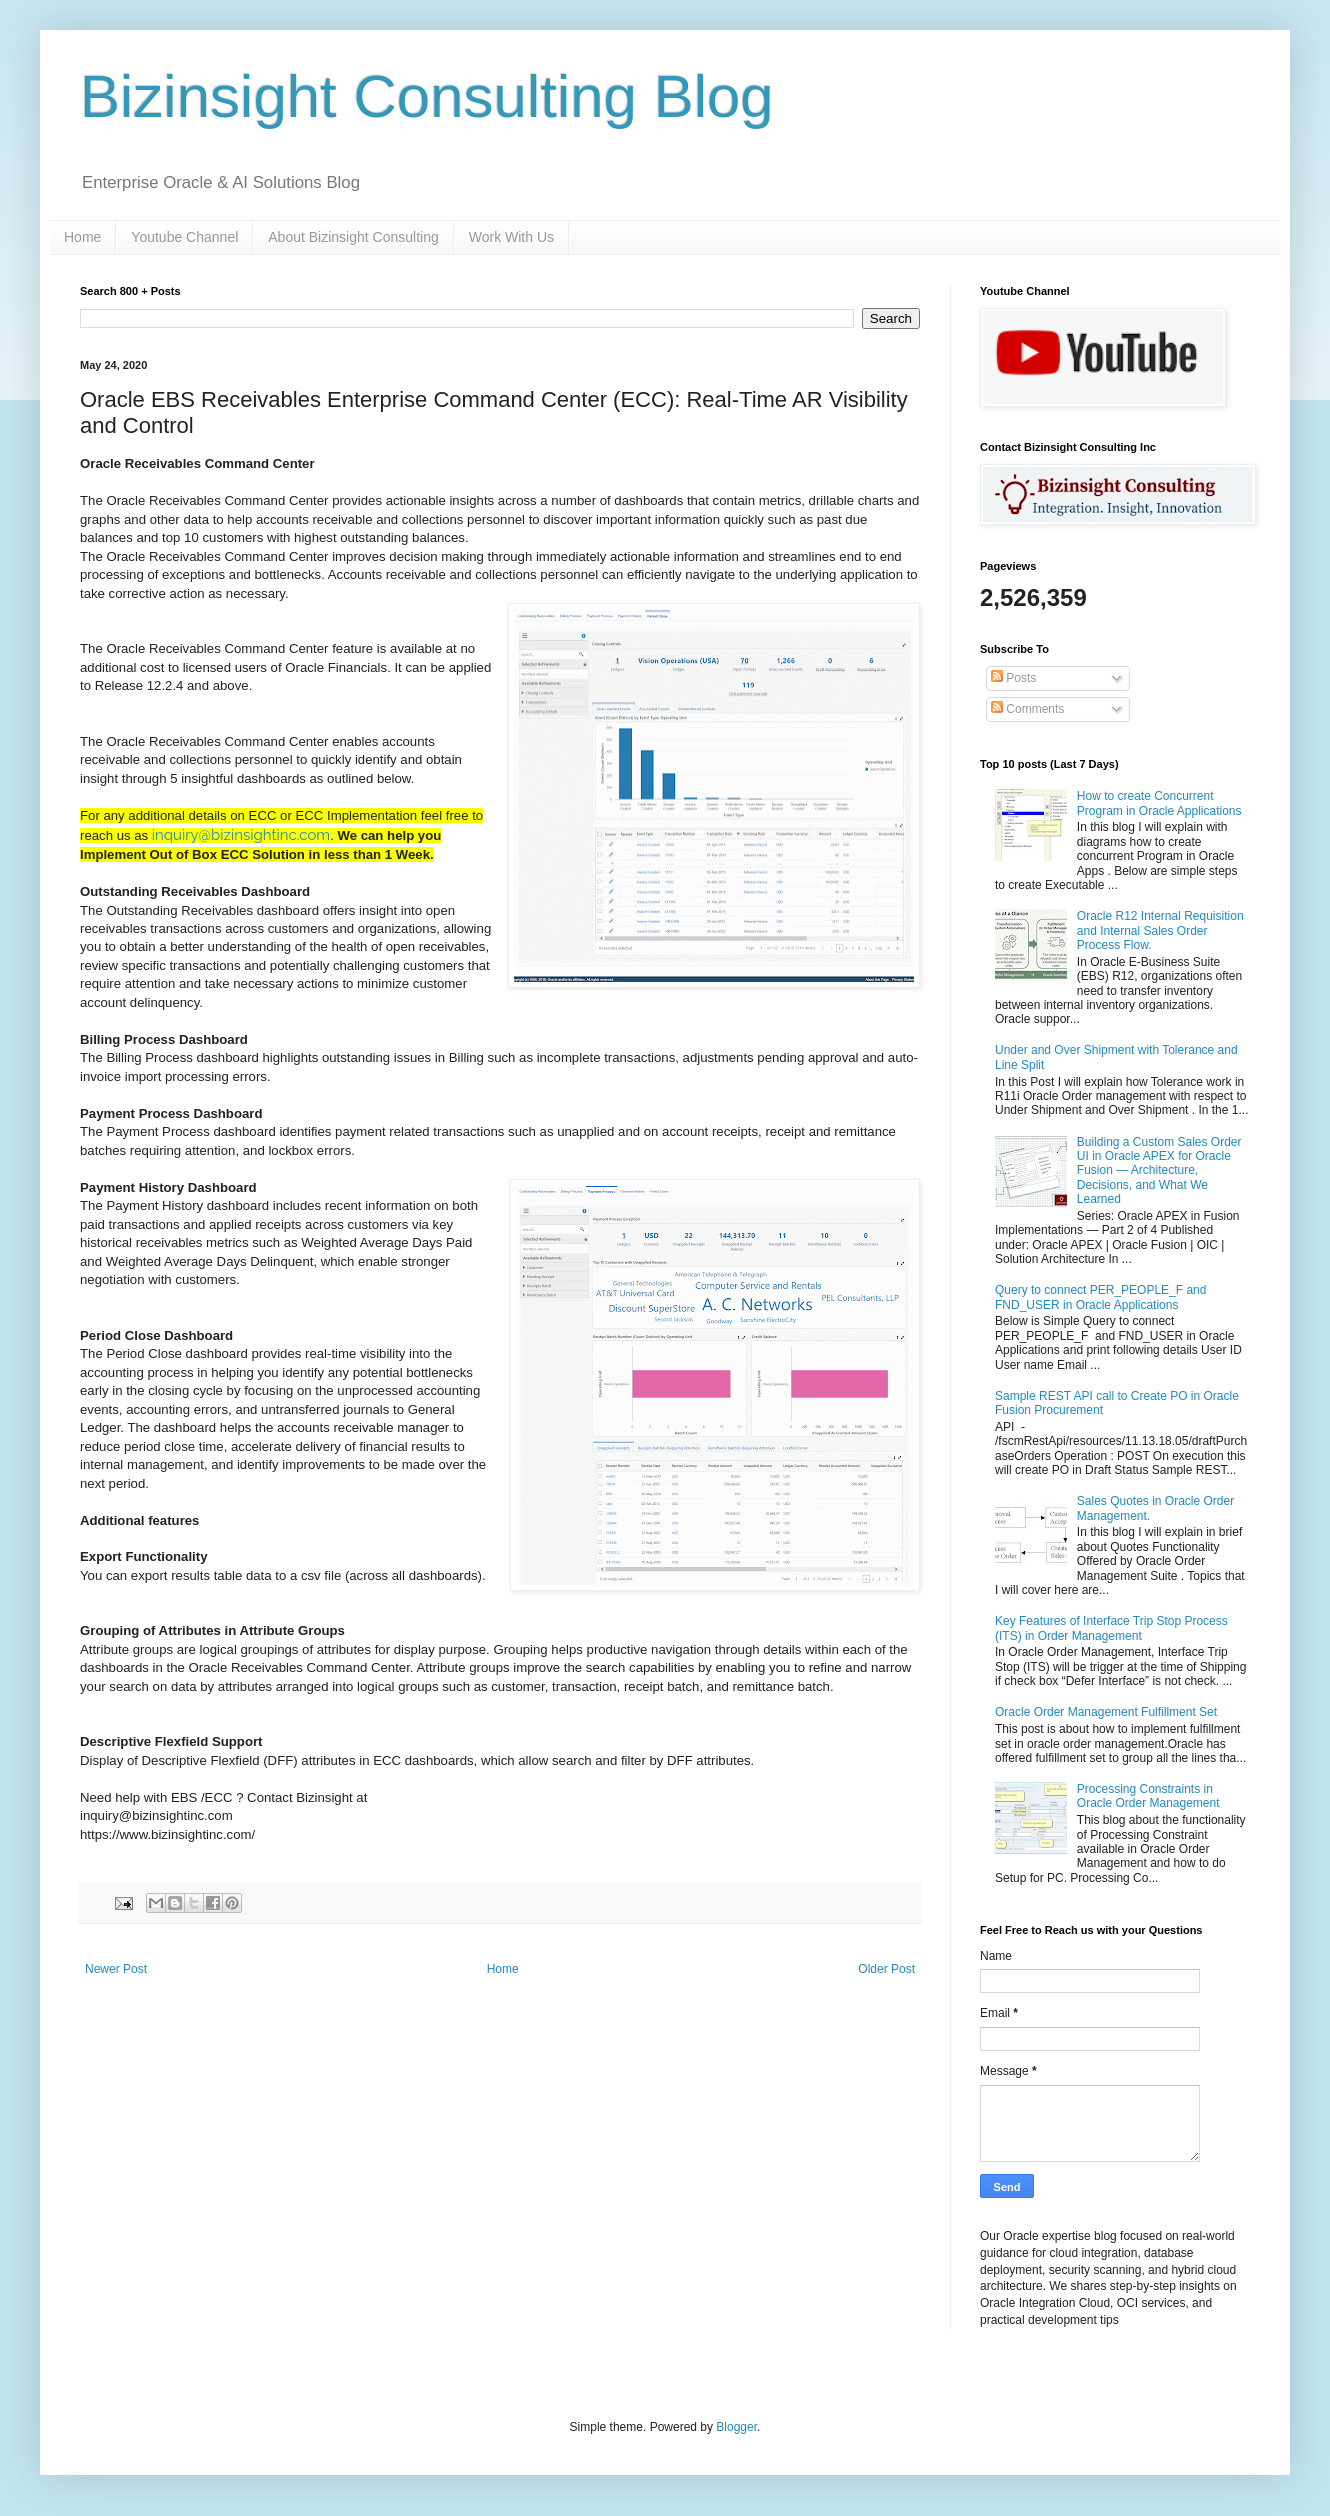  What do you see at coordinates (1148, 1796) in the screenshot?
I see `Processing Constraints in Oracle Order Management` at bounding box center [1148, 1796].